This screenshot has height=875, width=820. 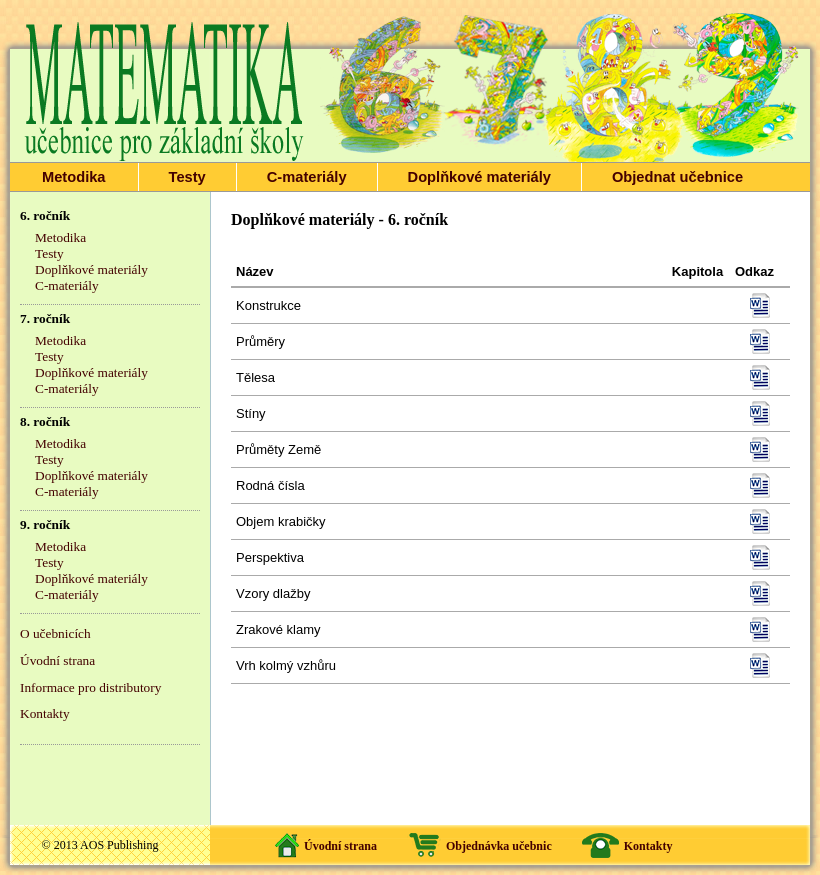 I want to click on Informace pro distributory, so click(x=90, y=687).